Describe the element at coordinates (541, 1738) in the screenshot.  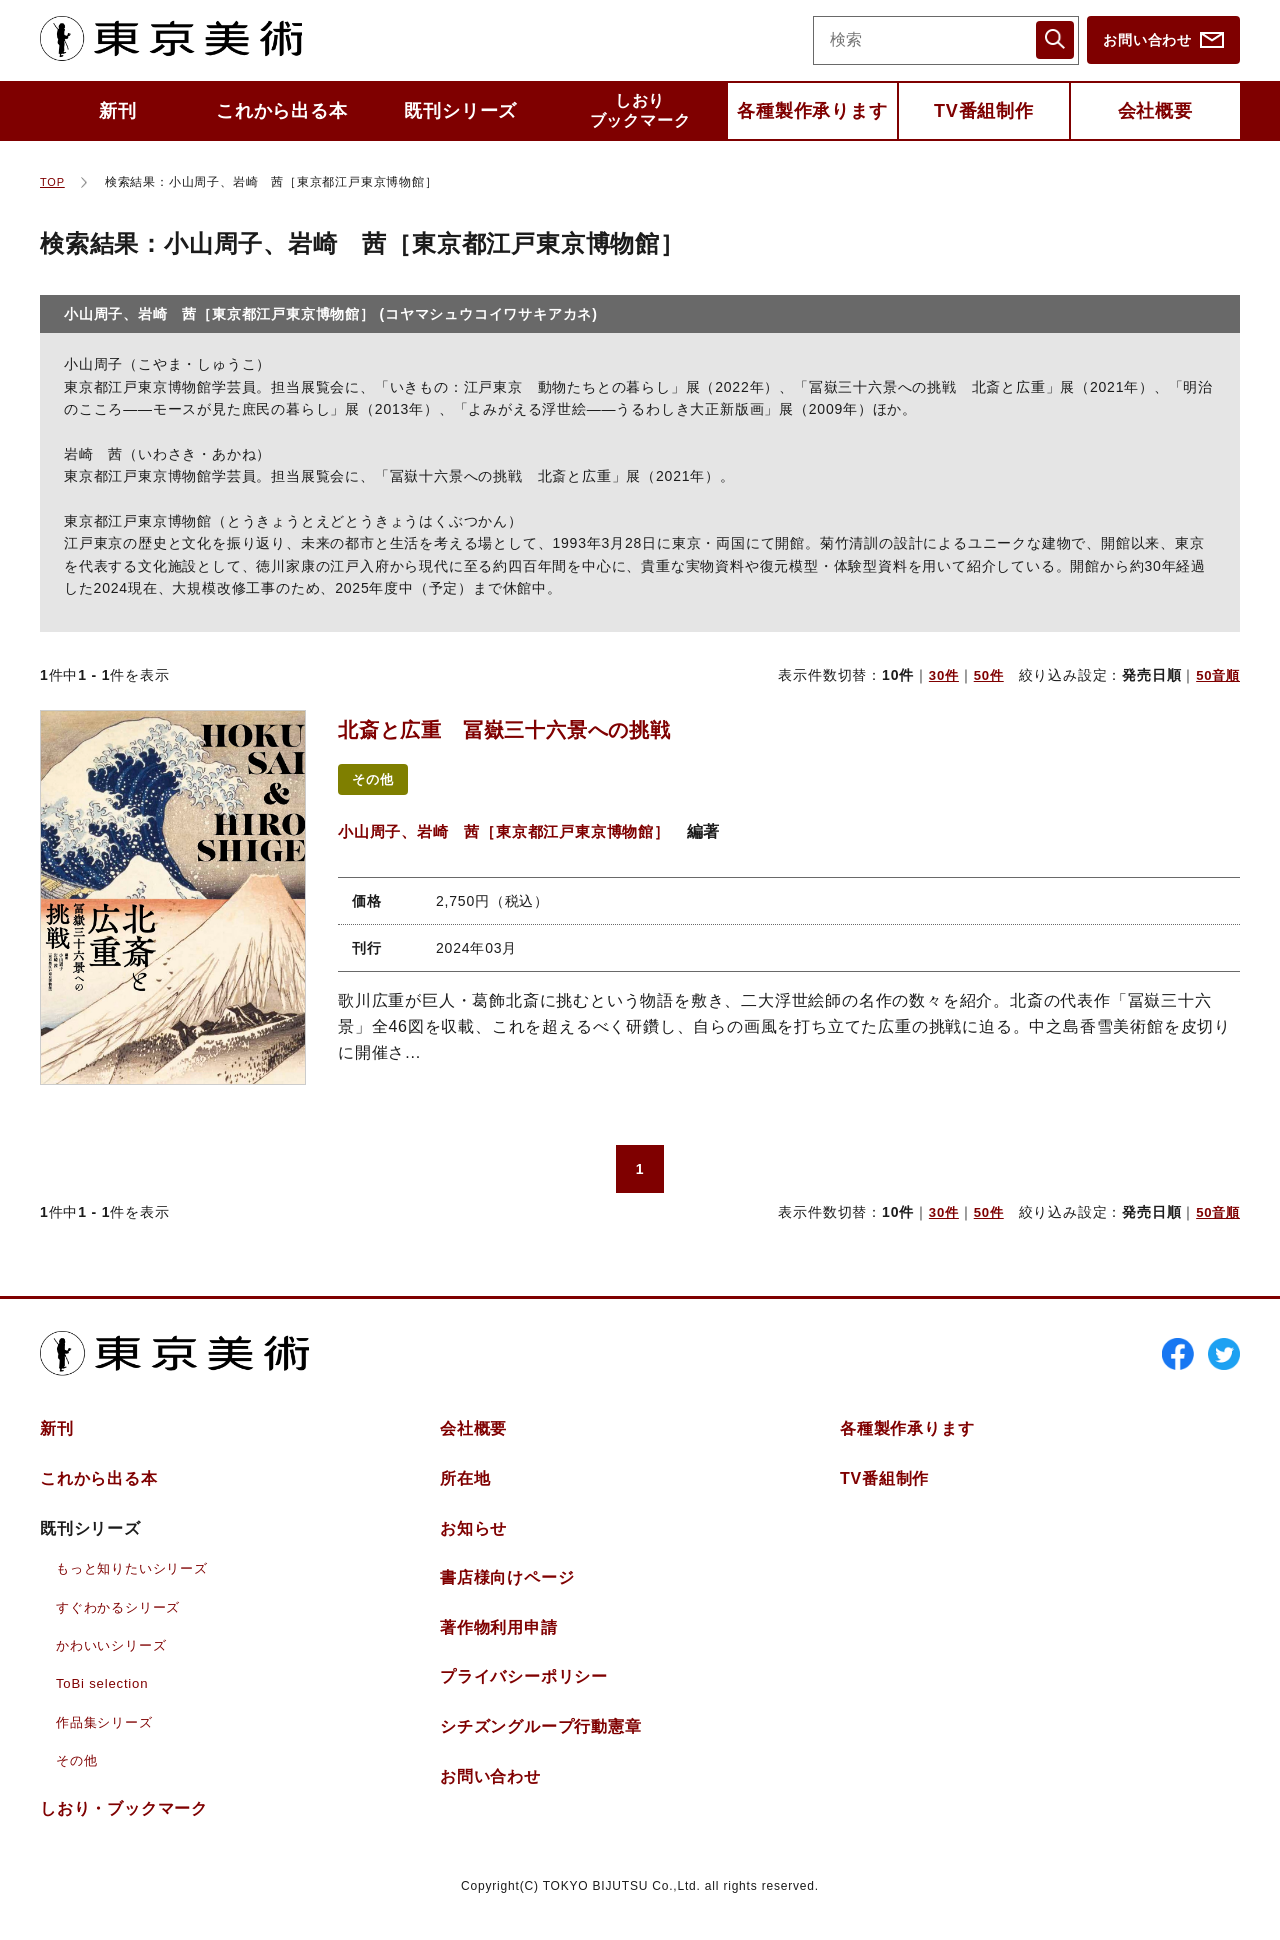
I see `シチズングループ行動憲章` at that location.